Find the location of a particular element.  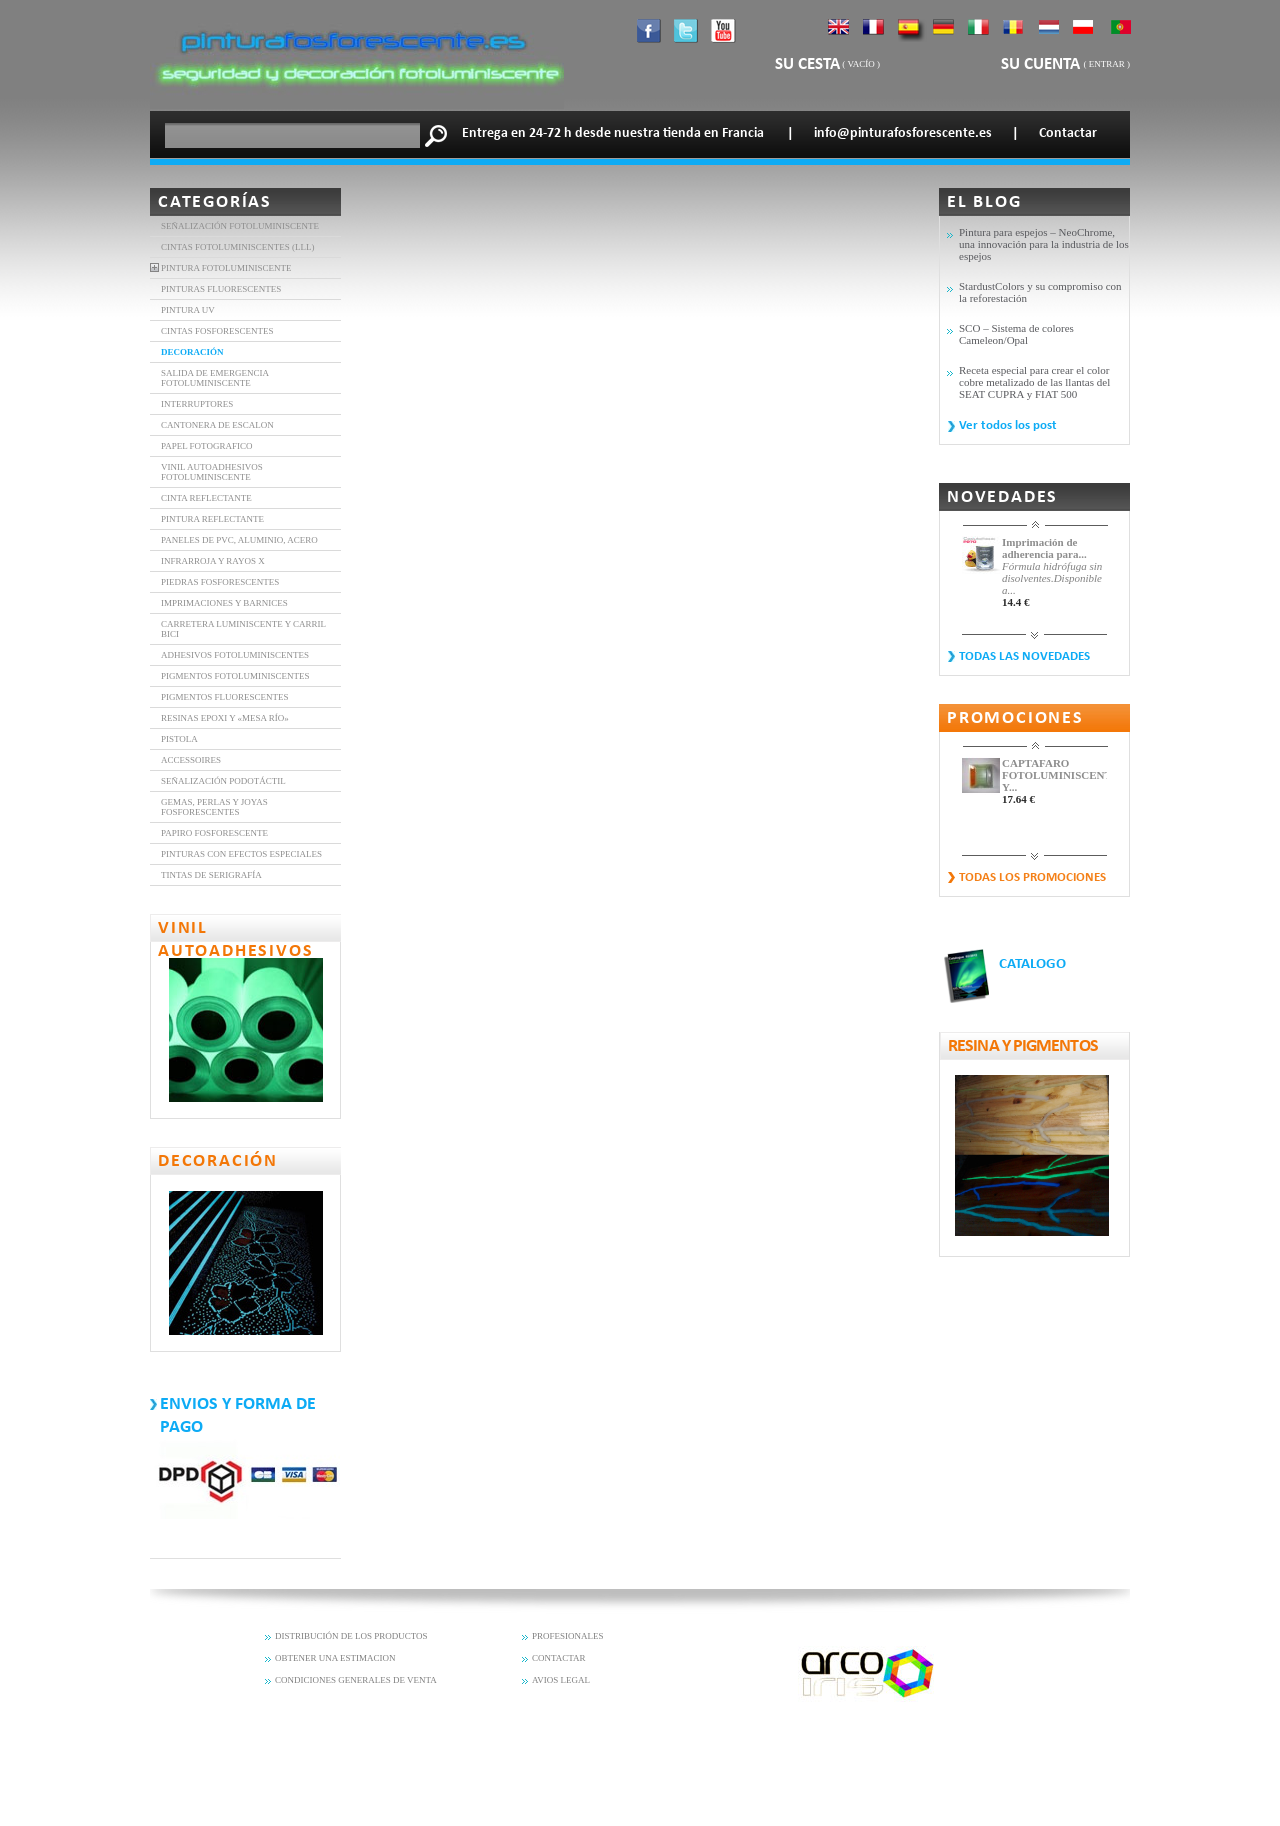

DISTRIBUCIÓN DE LOS PRODUCTOS is located at coordinates (351, 1636).